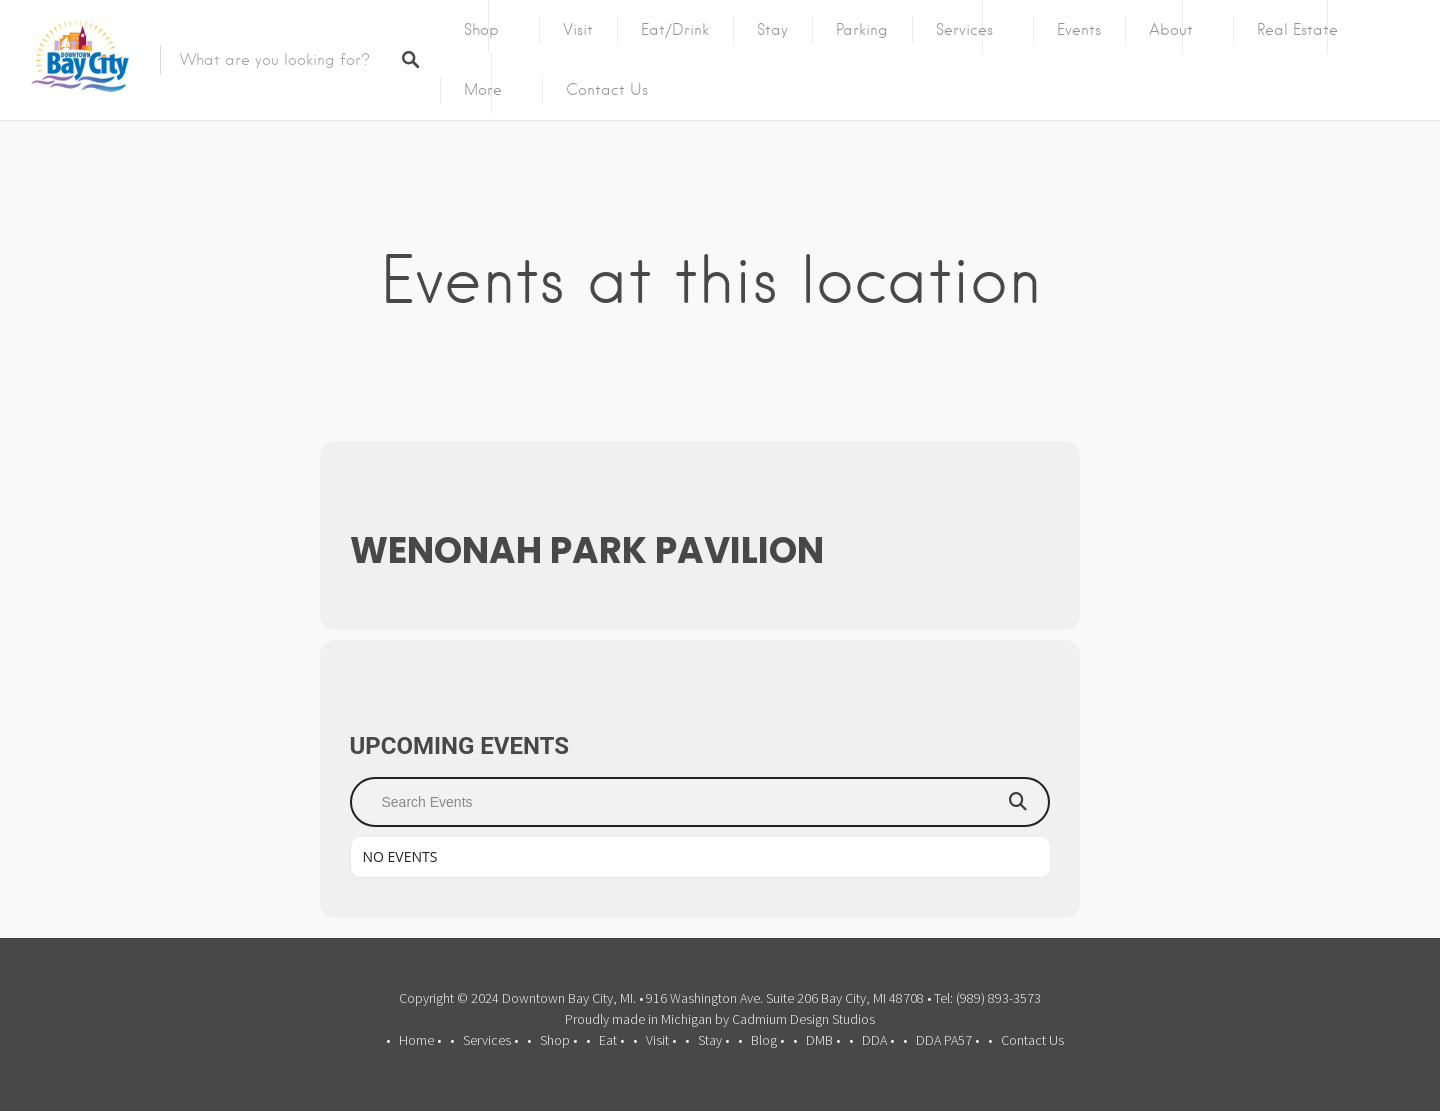  Describe the element at coordinates (803, 1019) in the screenshot. I see `Cadmium Design Studios` at that location.